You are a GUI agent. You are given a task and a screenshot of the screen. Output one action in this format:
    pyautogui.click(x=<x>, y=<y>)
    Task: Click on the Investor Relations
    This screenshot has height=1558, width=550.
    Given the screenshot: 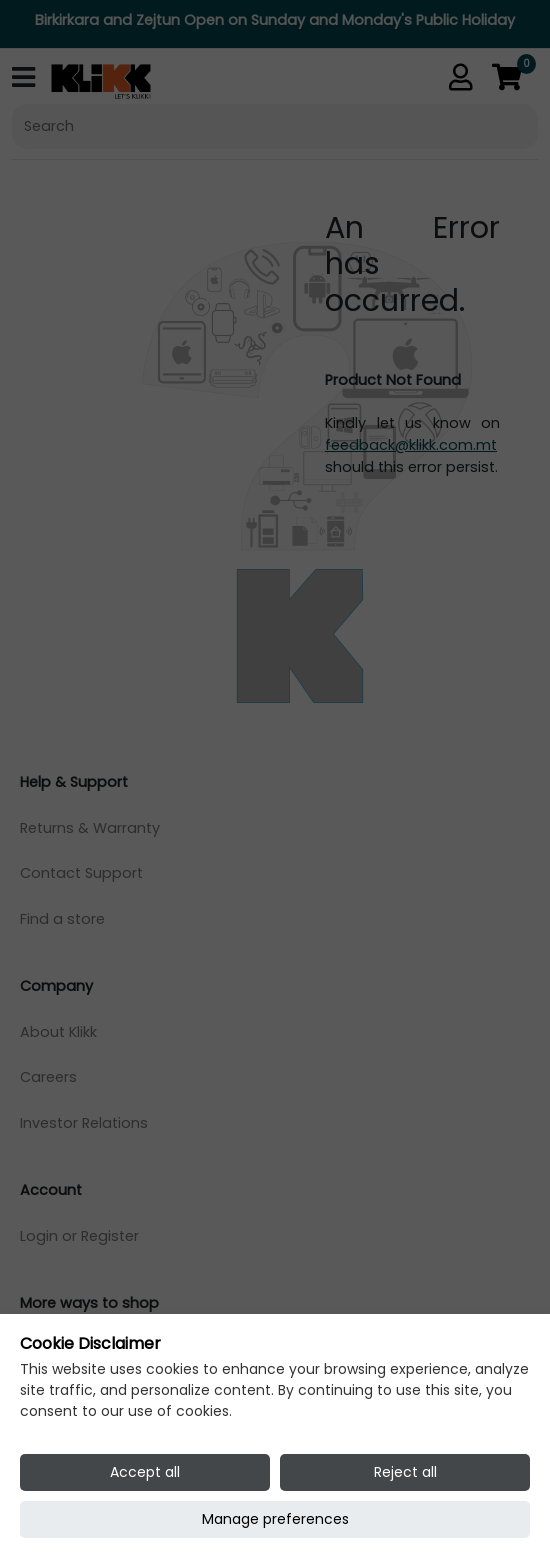 What is the action you would take?
    pyautogui.click(x=84, y=1123)
    